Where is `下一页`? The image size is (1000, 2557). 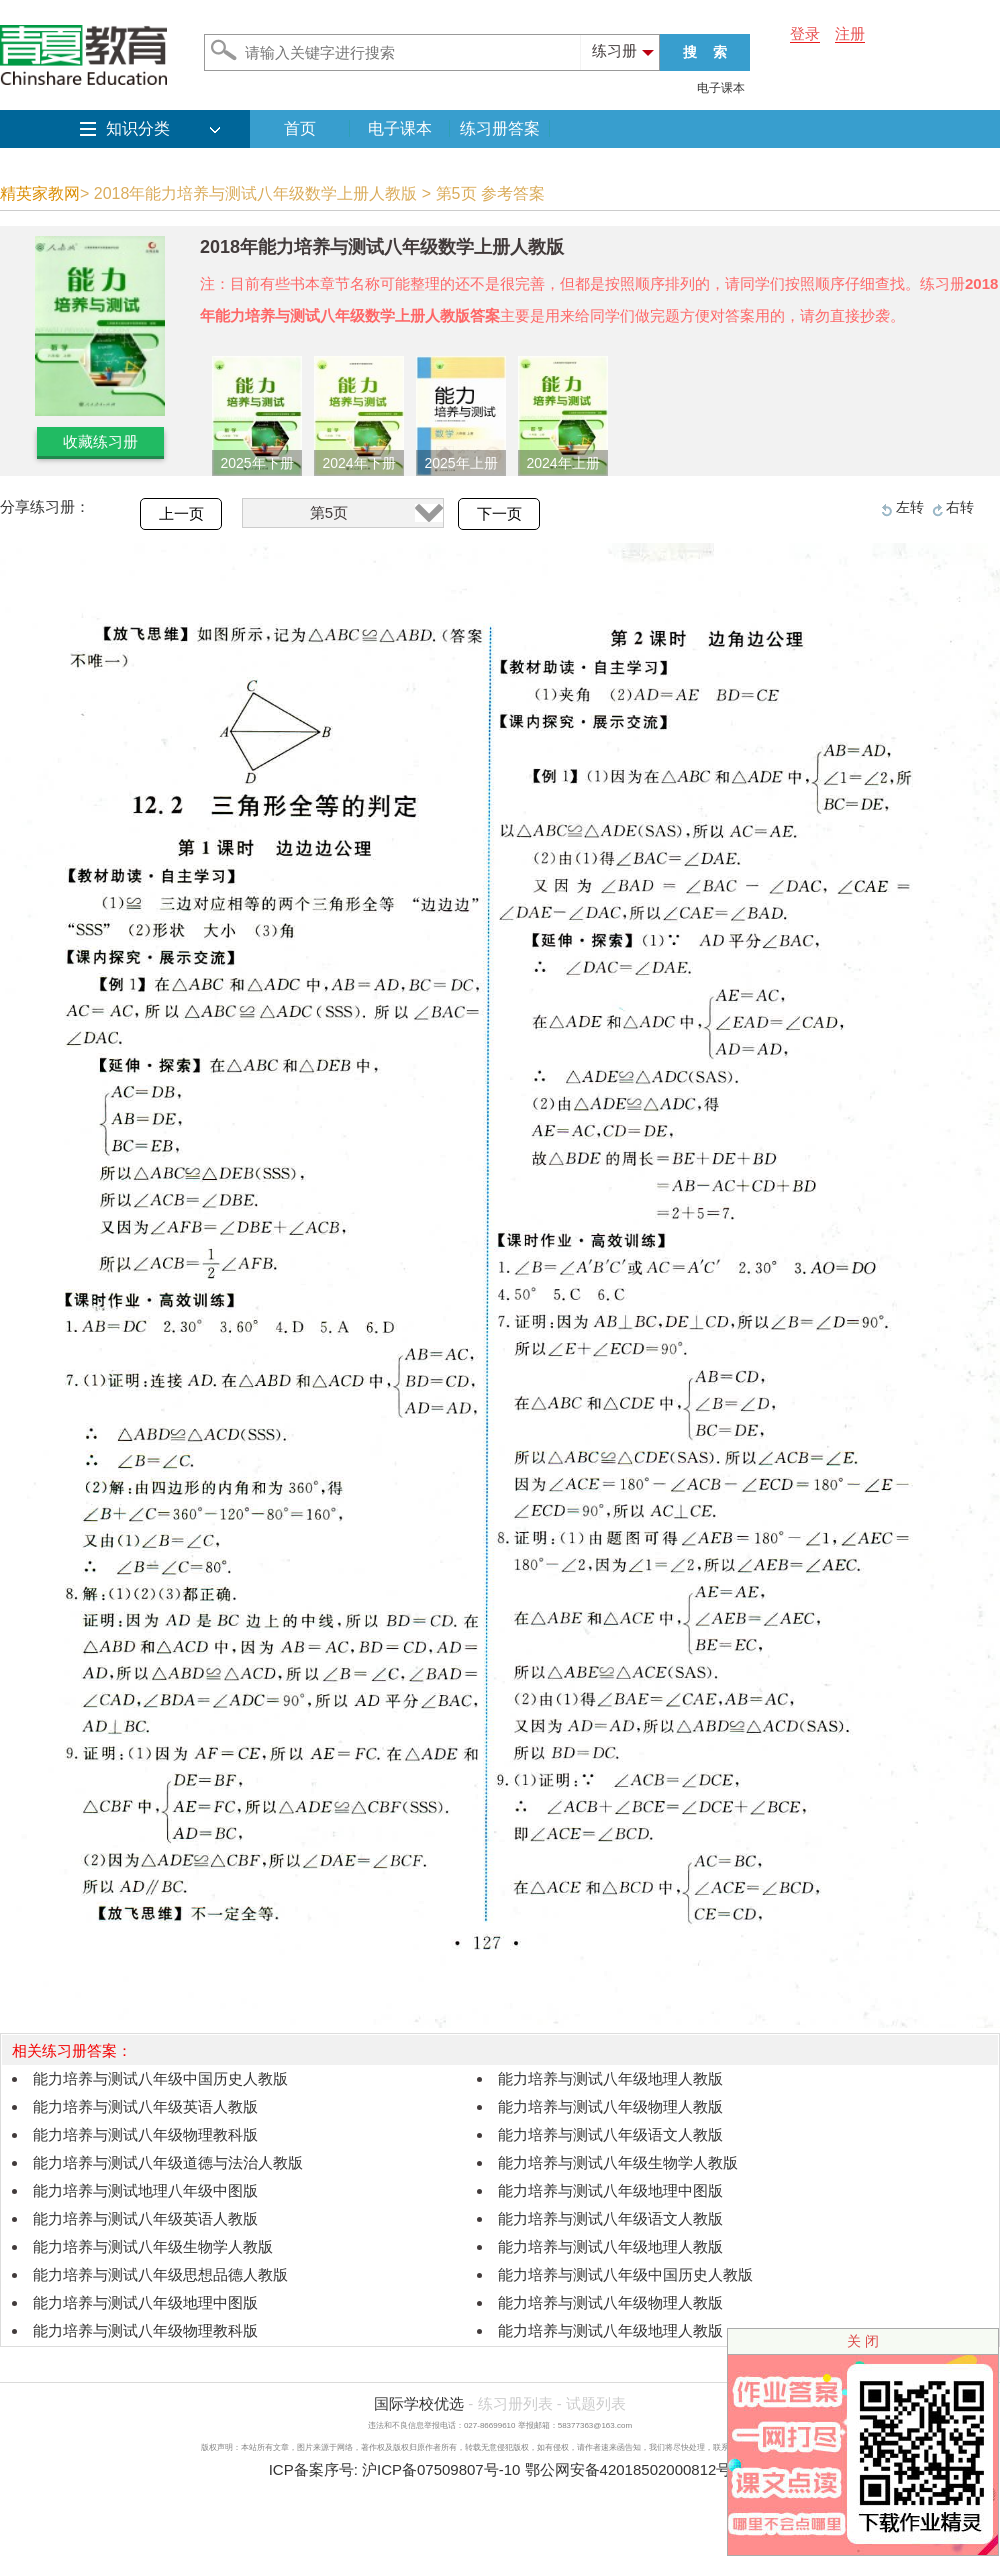 下一页 is located at coordinates (499, 514).